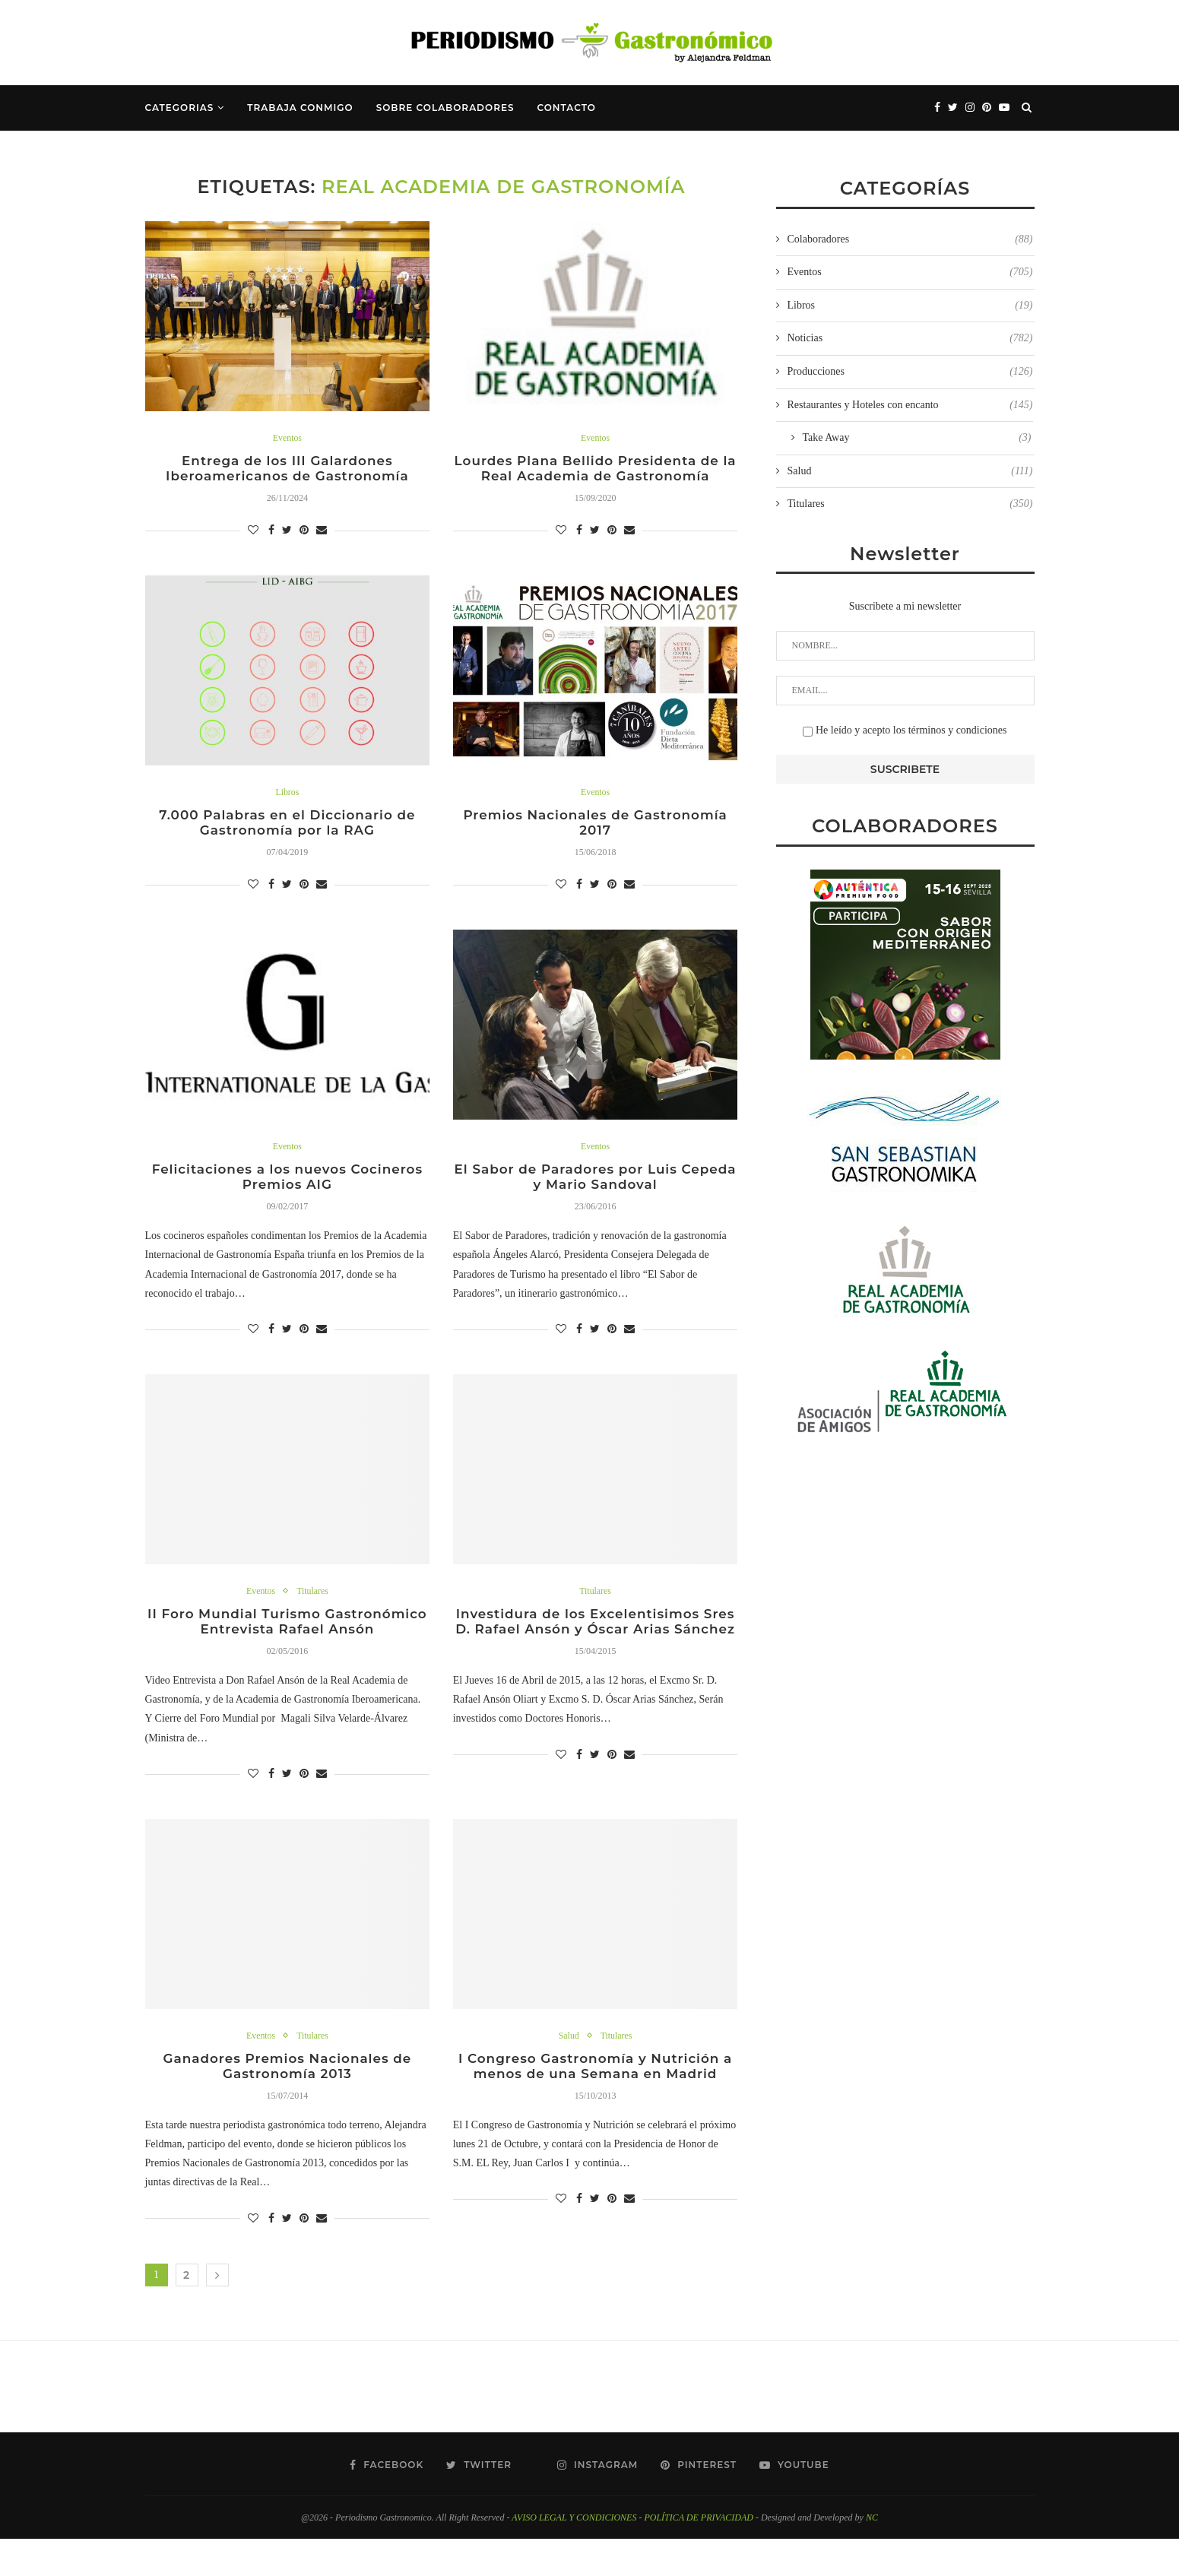 This screenshot has height=2576, width=1179. I want to click on Felicitaciones a los nuevos Cocineros Premios AIG, so click(287, 1187).